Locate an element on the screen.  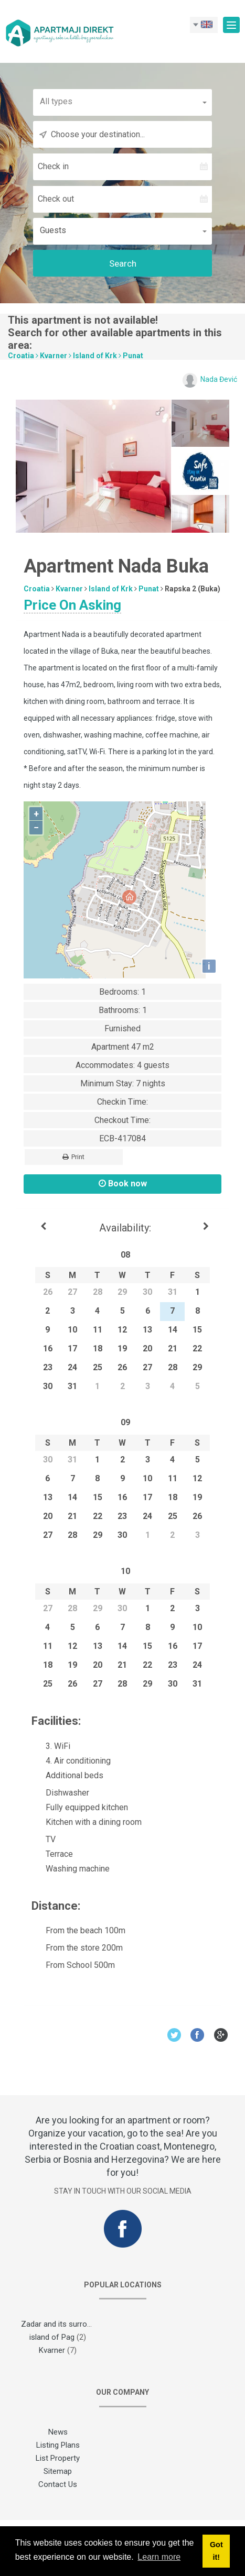
Kvarner is located at coordinates (53, 355).